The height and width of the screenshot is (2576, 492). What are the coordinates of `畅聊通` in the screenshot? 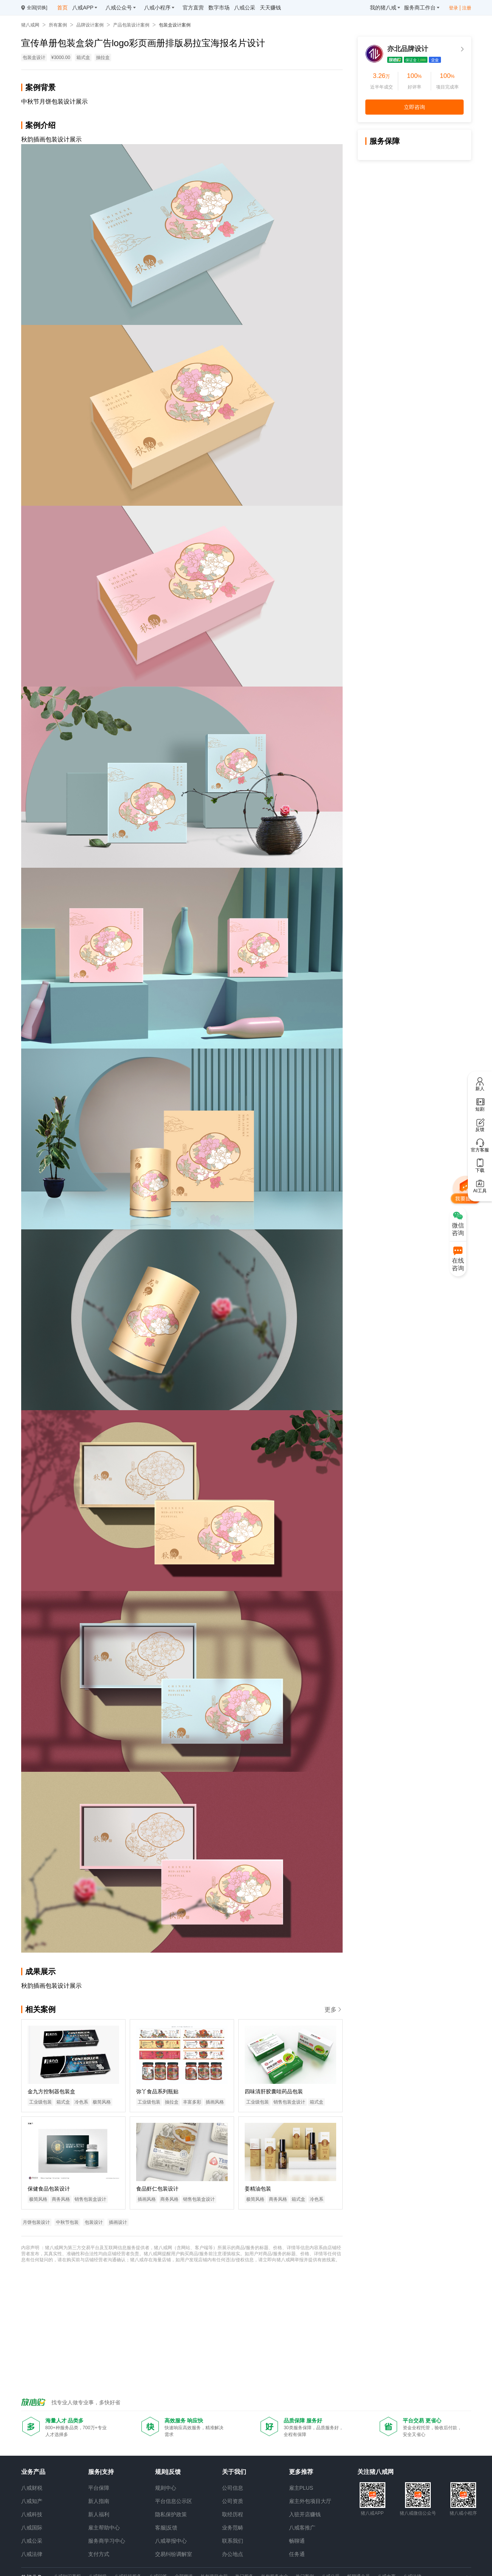 It's located at (297, 2541).